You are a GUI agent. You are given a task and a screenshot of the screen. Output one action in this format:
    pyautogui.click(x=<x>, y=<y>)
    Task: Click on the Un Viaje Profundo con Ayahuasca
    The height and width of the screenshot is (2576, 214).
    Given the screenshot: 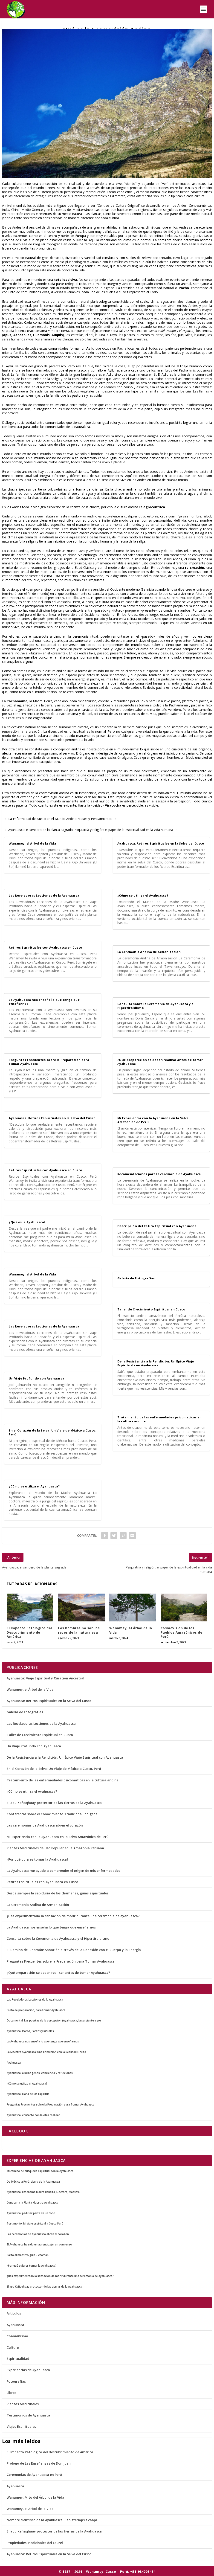 What is the action you would take?
    pyautogui.click(x=36, y=1378)
    